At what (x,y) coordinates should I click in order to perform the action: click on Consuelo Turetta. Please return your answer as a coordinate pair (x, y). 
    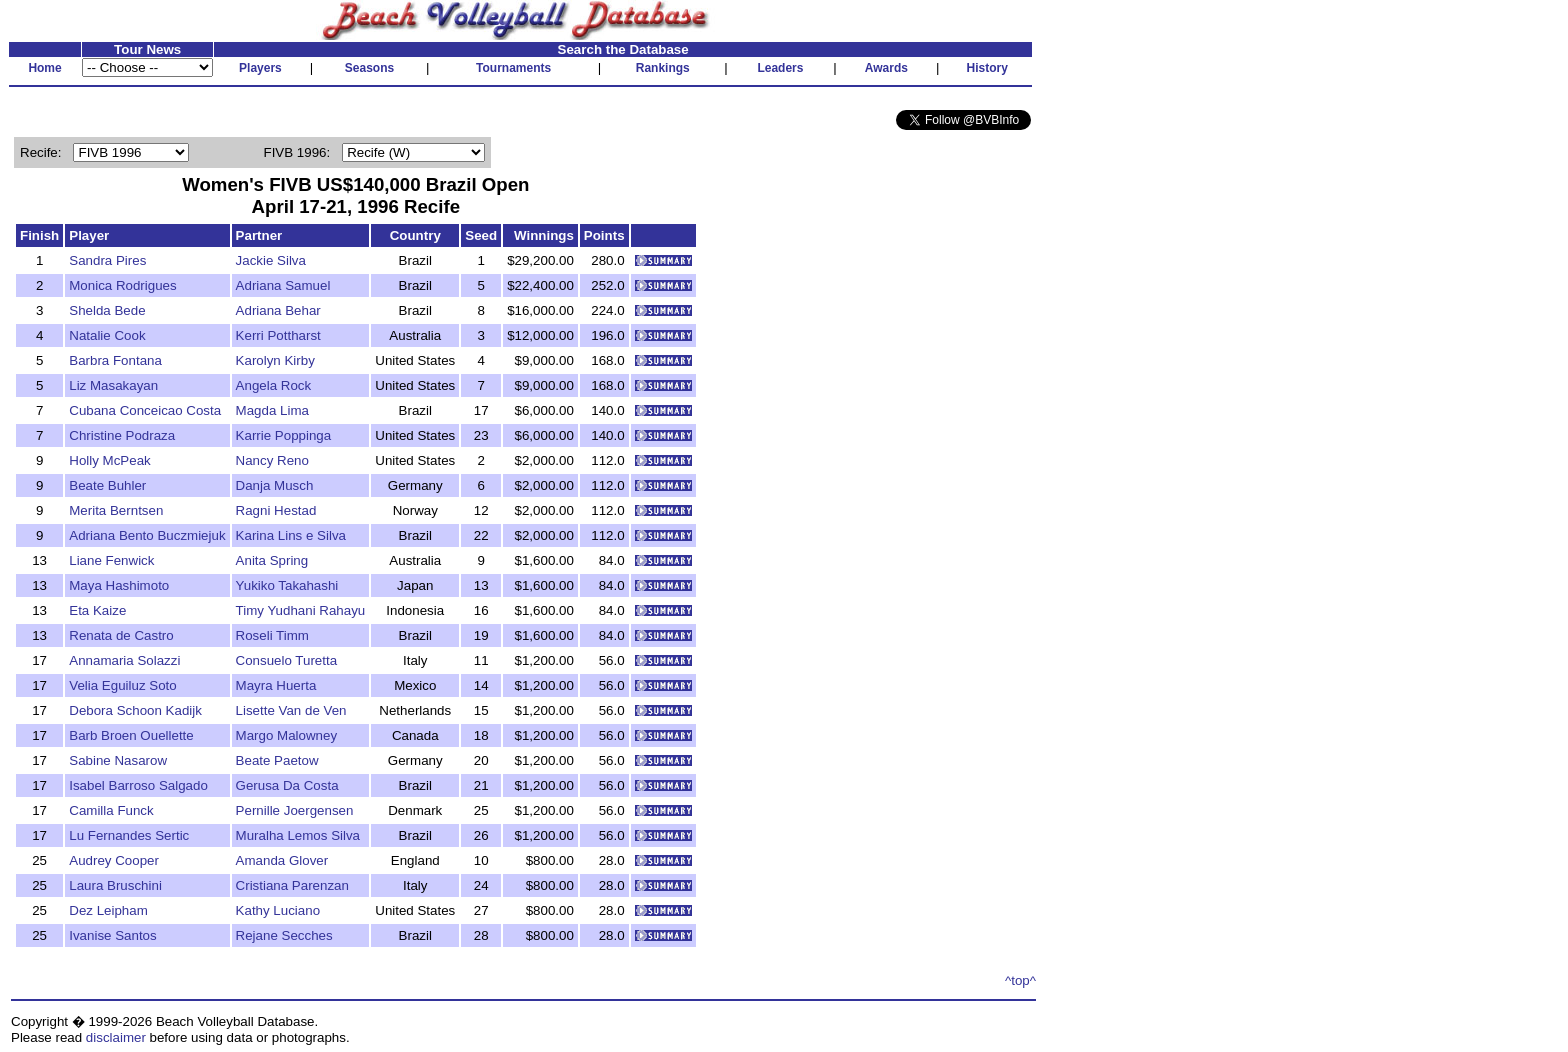
    Looking at the image, I should click on (287, 660).